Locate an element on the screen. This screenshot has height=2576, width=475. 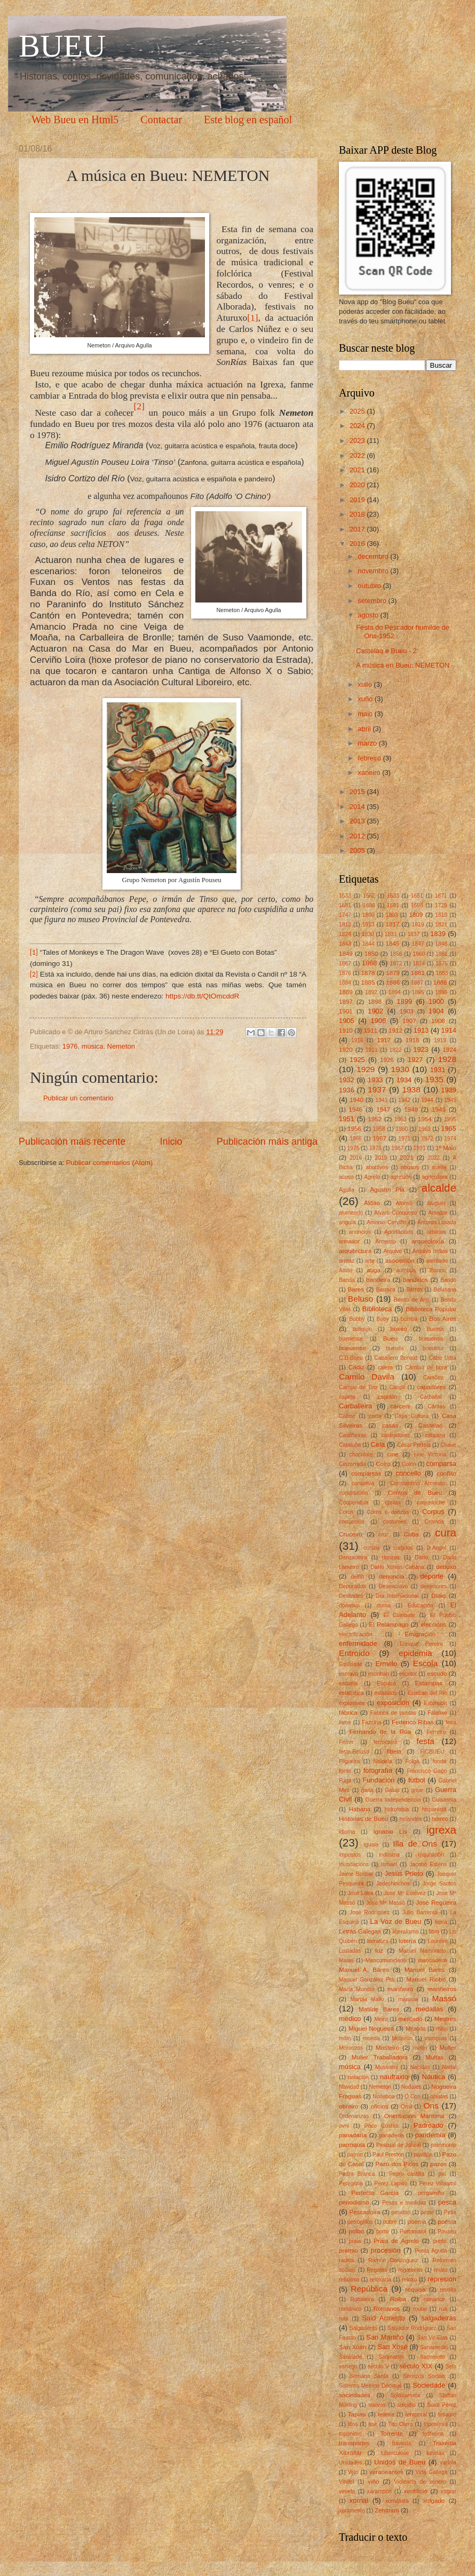
San Xoán is located at coordinates (352, 2347).